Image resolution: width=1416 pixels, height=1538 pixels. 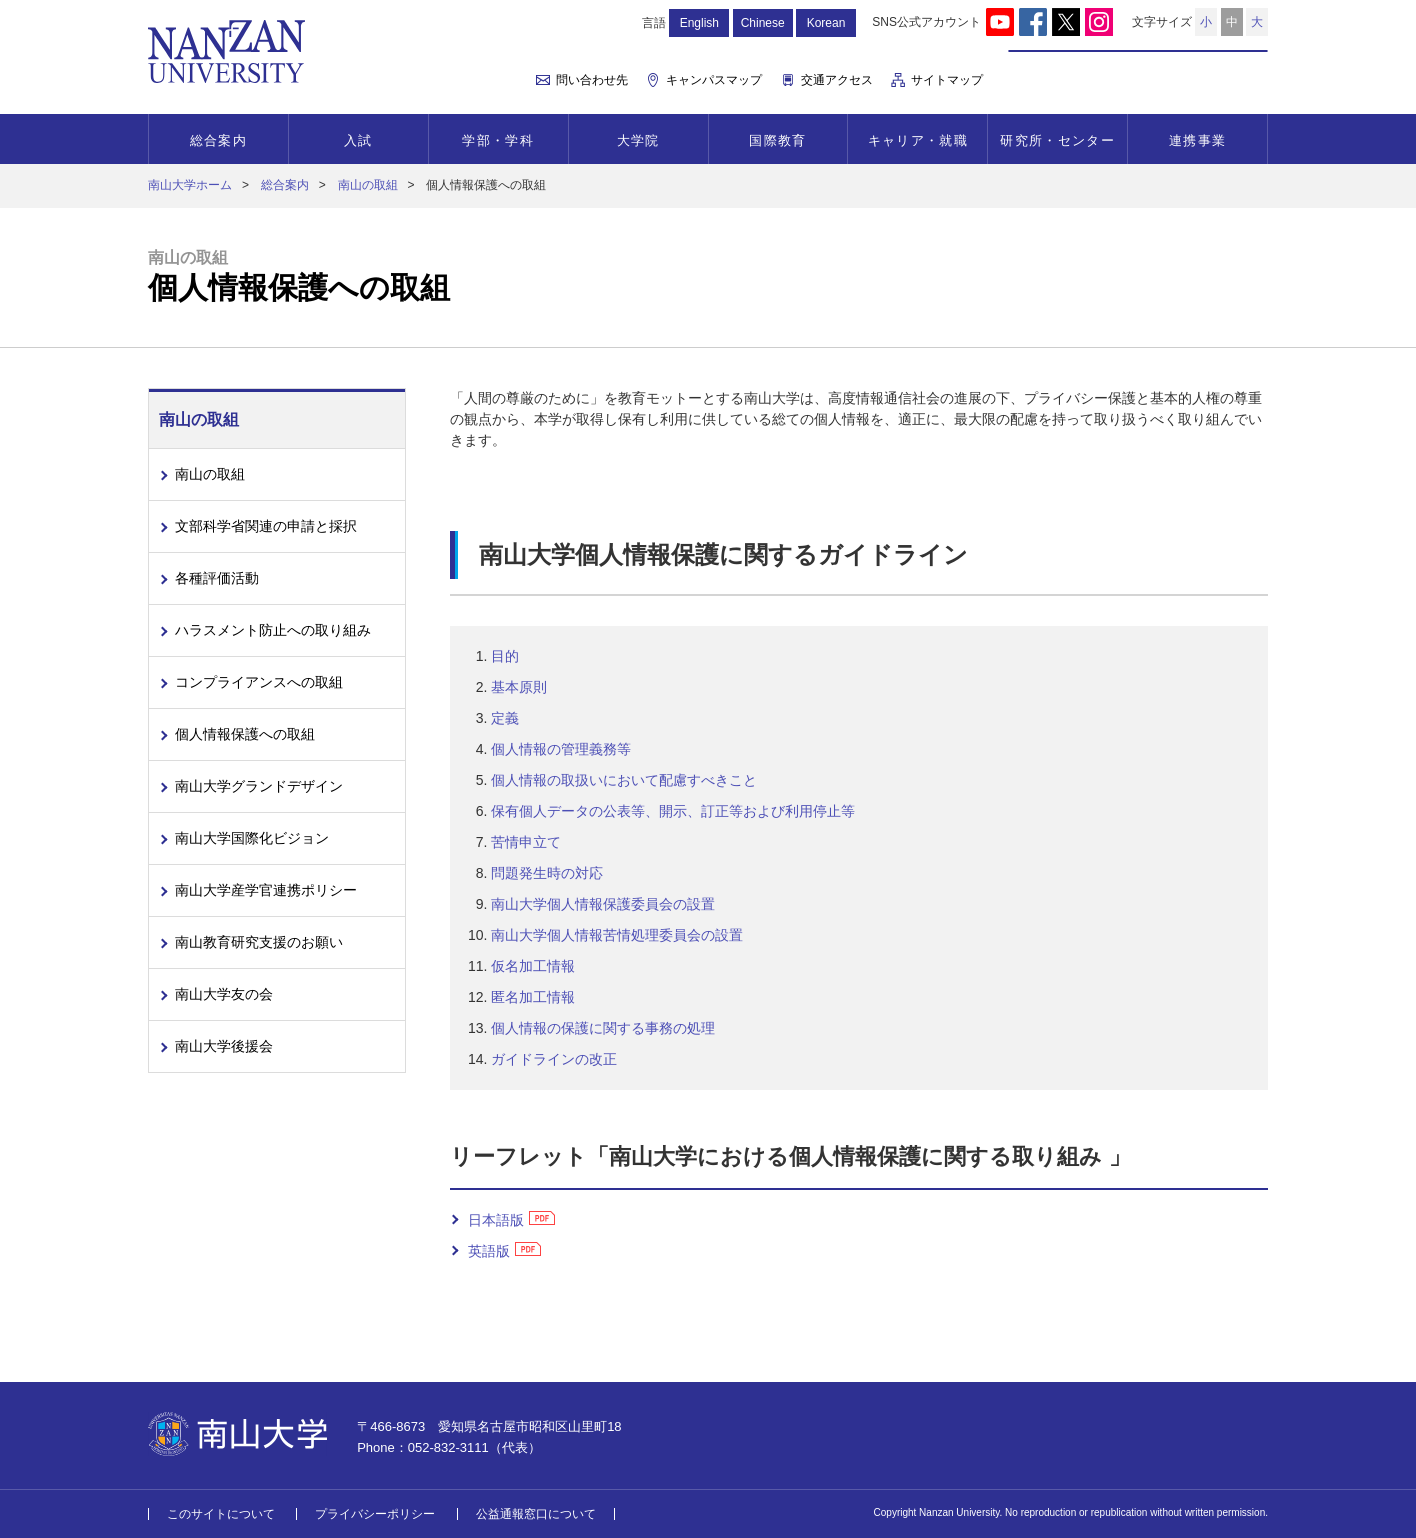 I want to click on 南山の取組, so click(x=368, y=185).